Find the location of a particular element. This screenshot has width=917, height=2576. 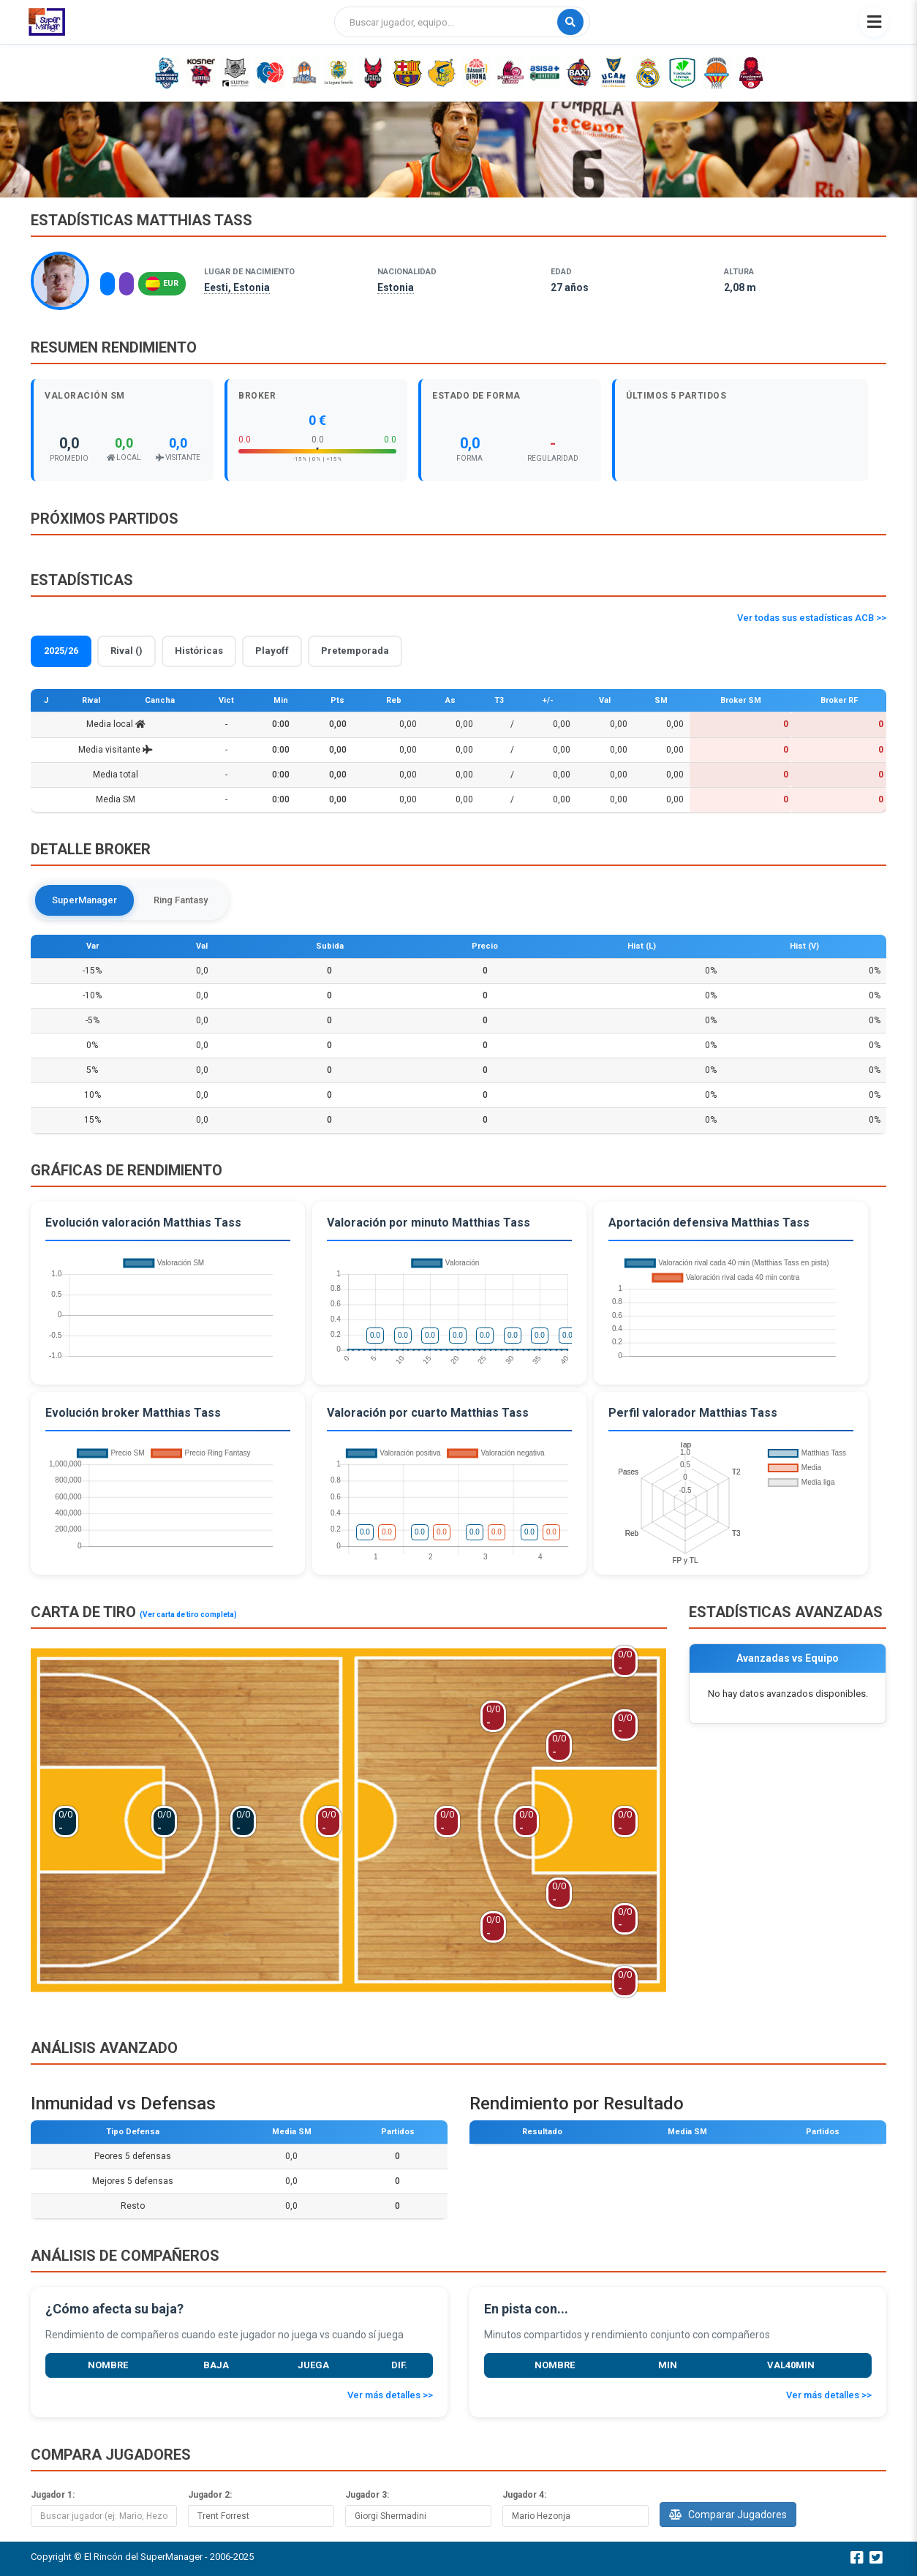

Históricas is located at coordinates (199, 650).